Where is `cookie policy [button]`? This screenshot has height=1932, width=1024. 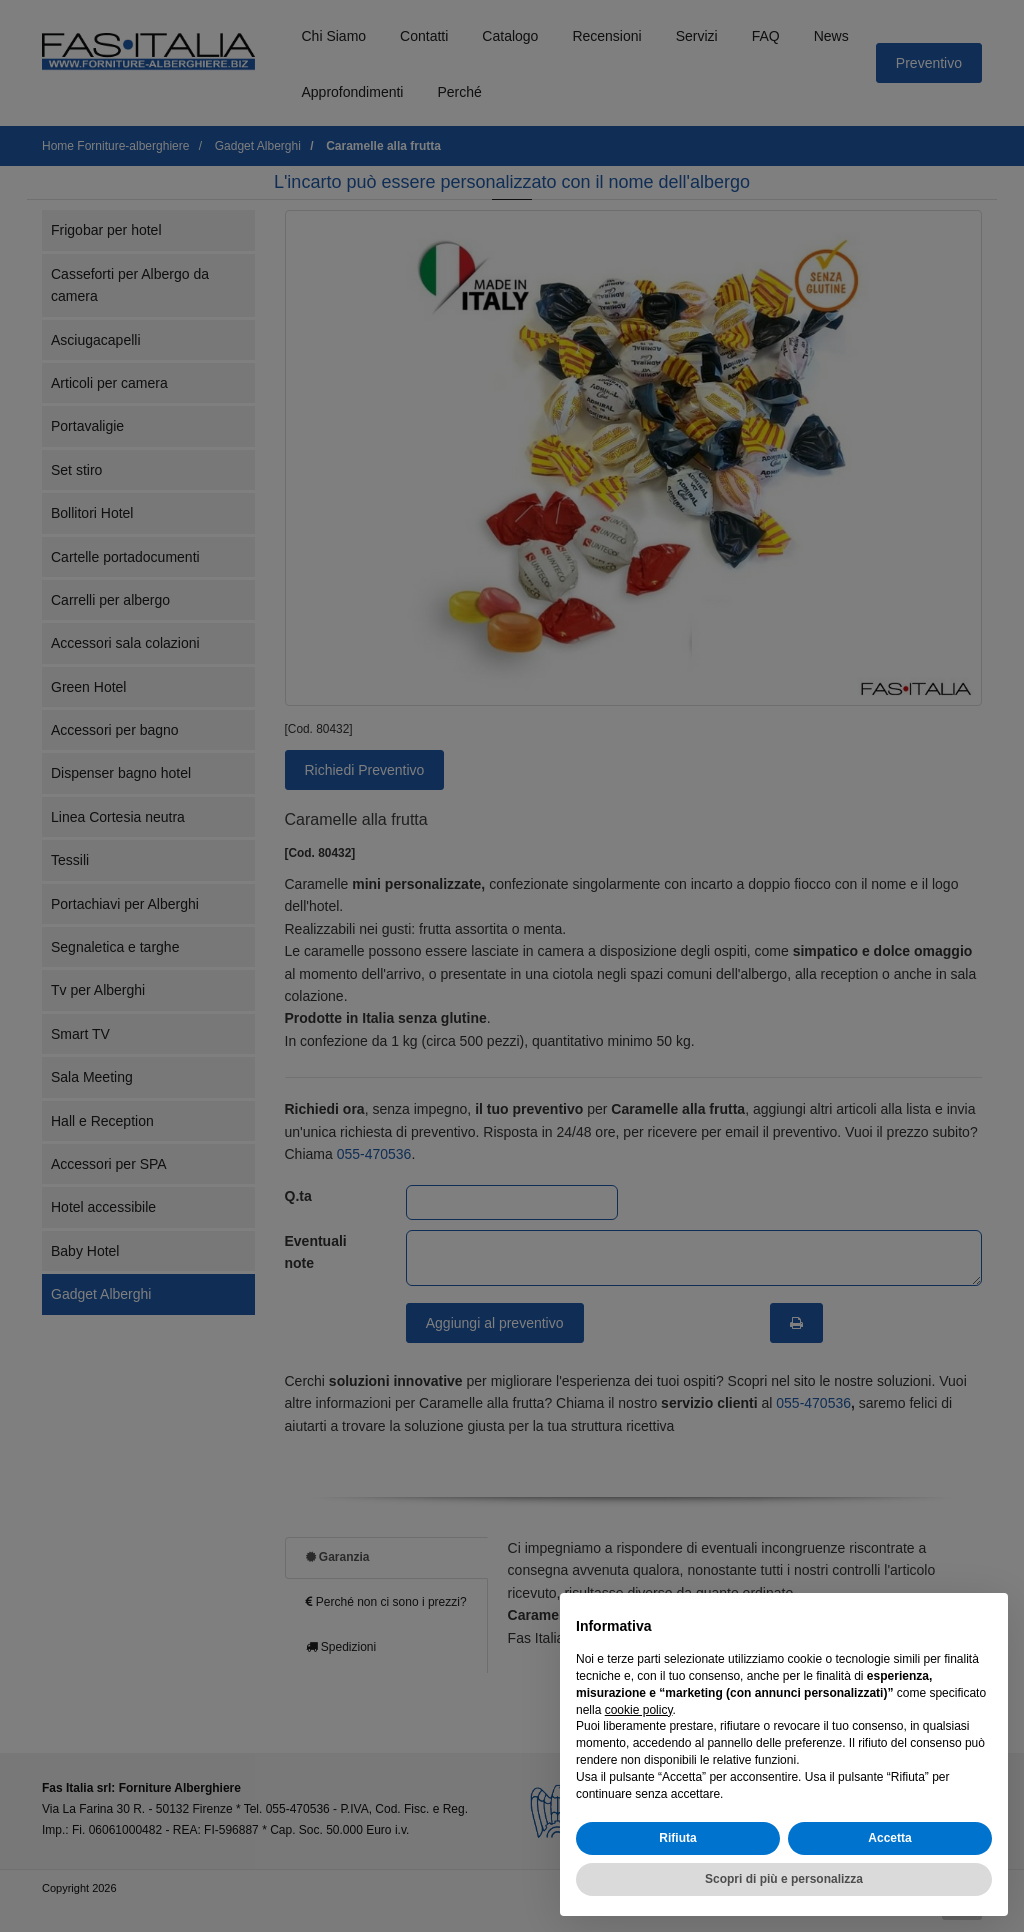
cookie policy [button] is located at coordinates (639, 1710).